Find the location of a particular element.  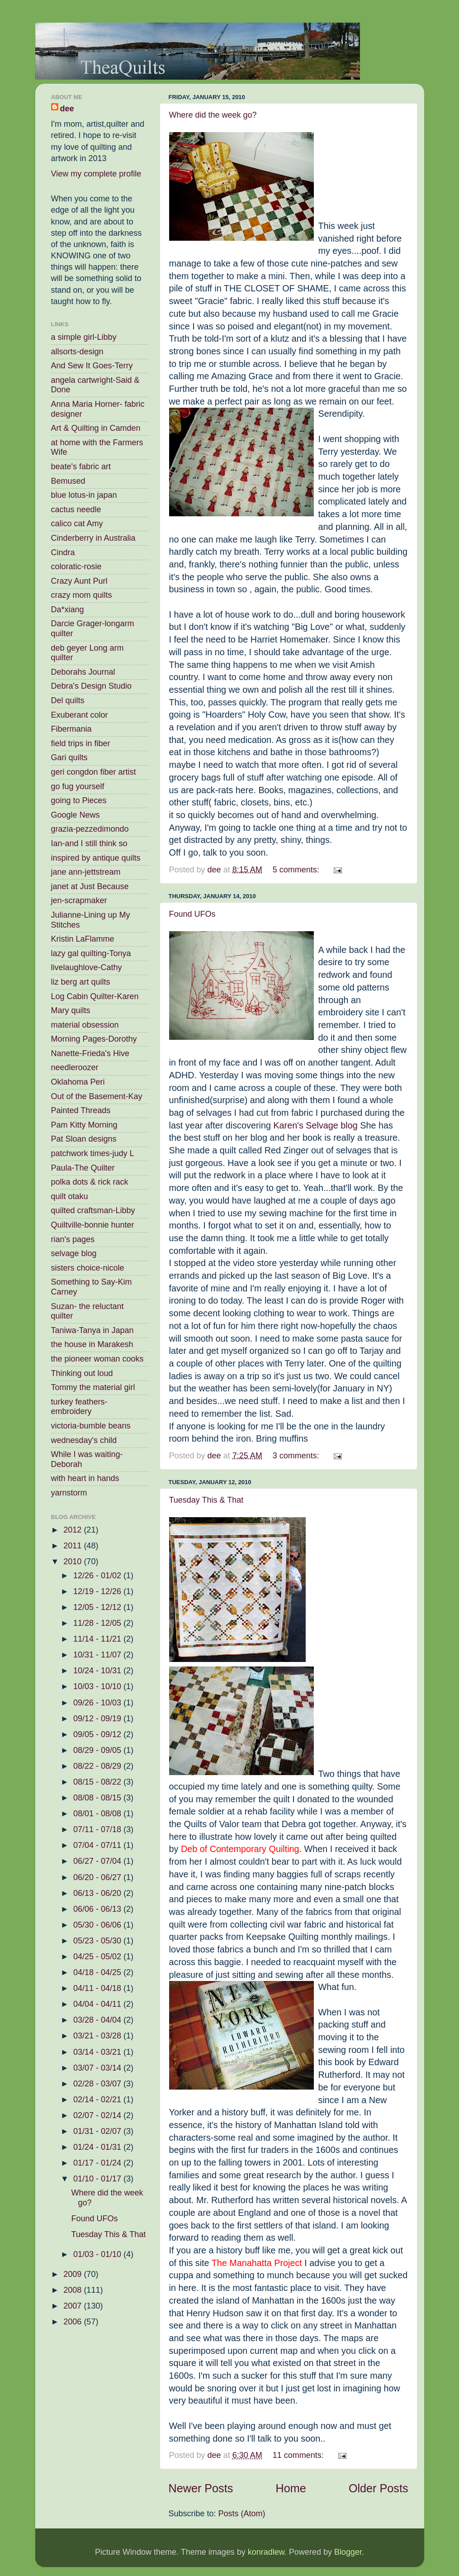

Taniwa-Tanya in Japan is located at coordinates (92, 1330).